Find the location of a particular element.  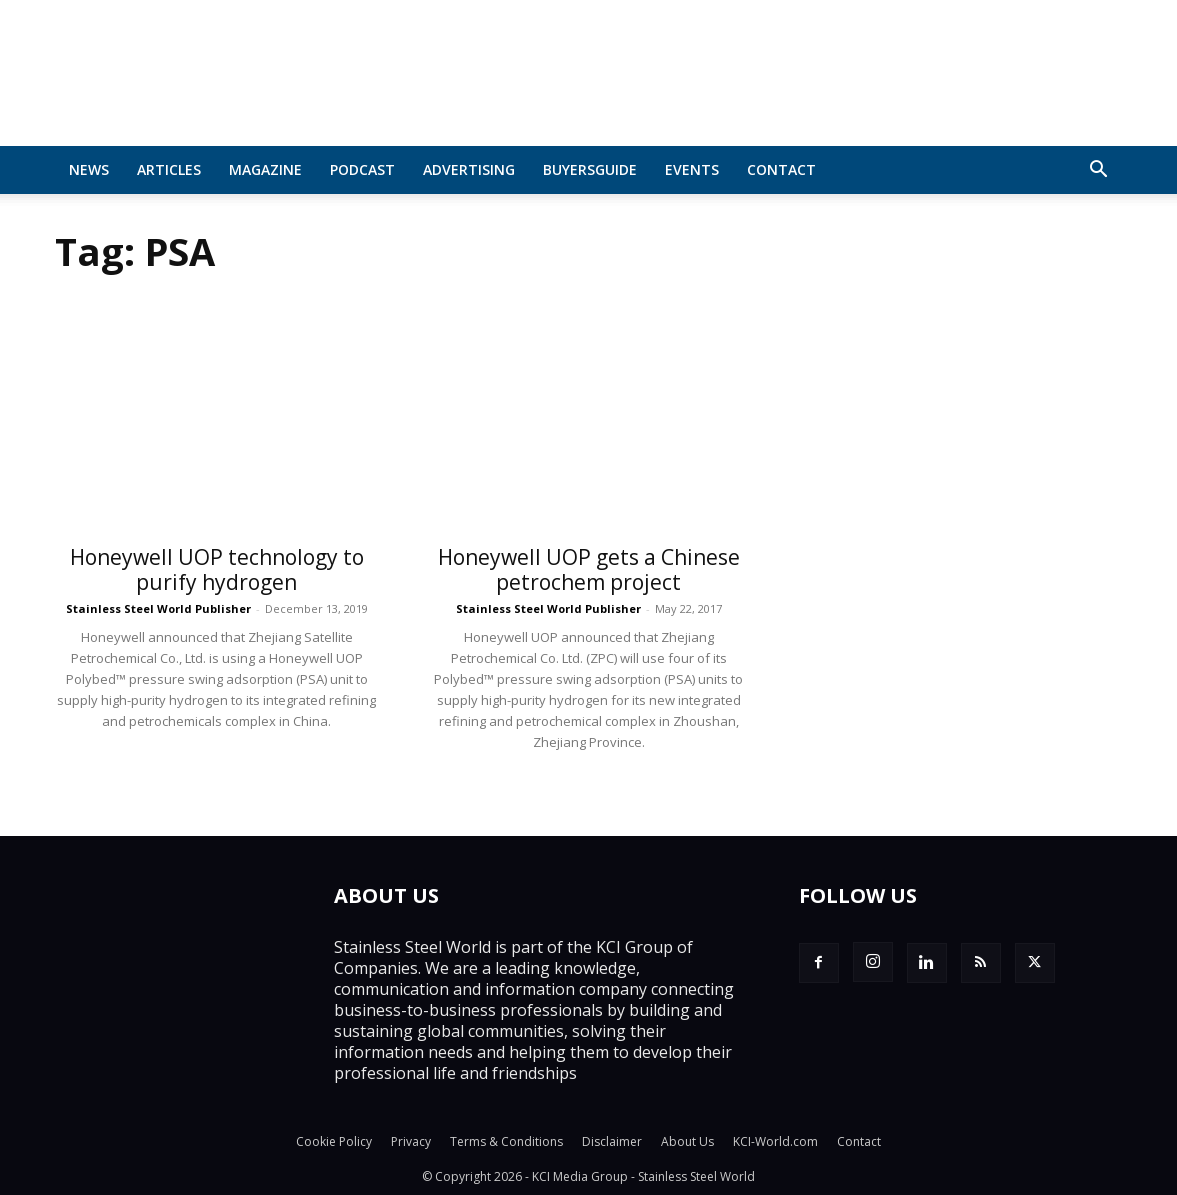

Contact is located at coordinates (781, 169).